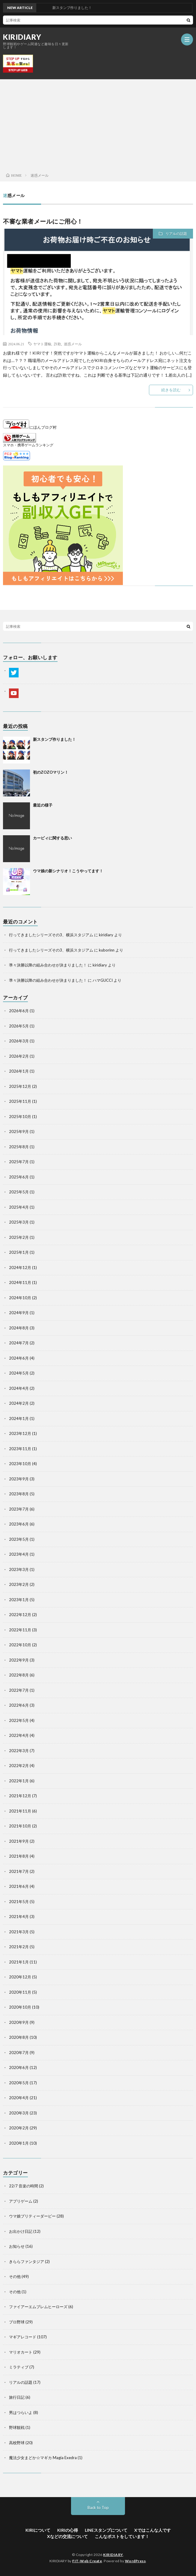  Describe the element at coordinates (28, 445) in the screenshot. I see `スマホ・携帯ゲームランキング` at that location.